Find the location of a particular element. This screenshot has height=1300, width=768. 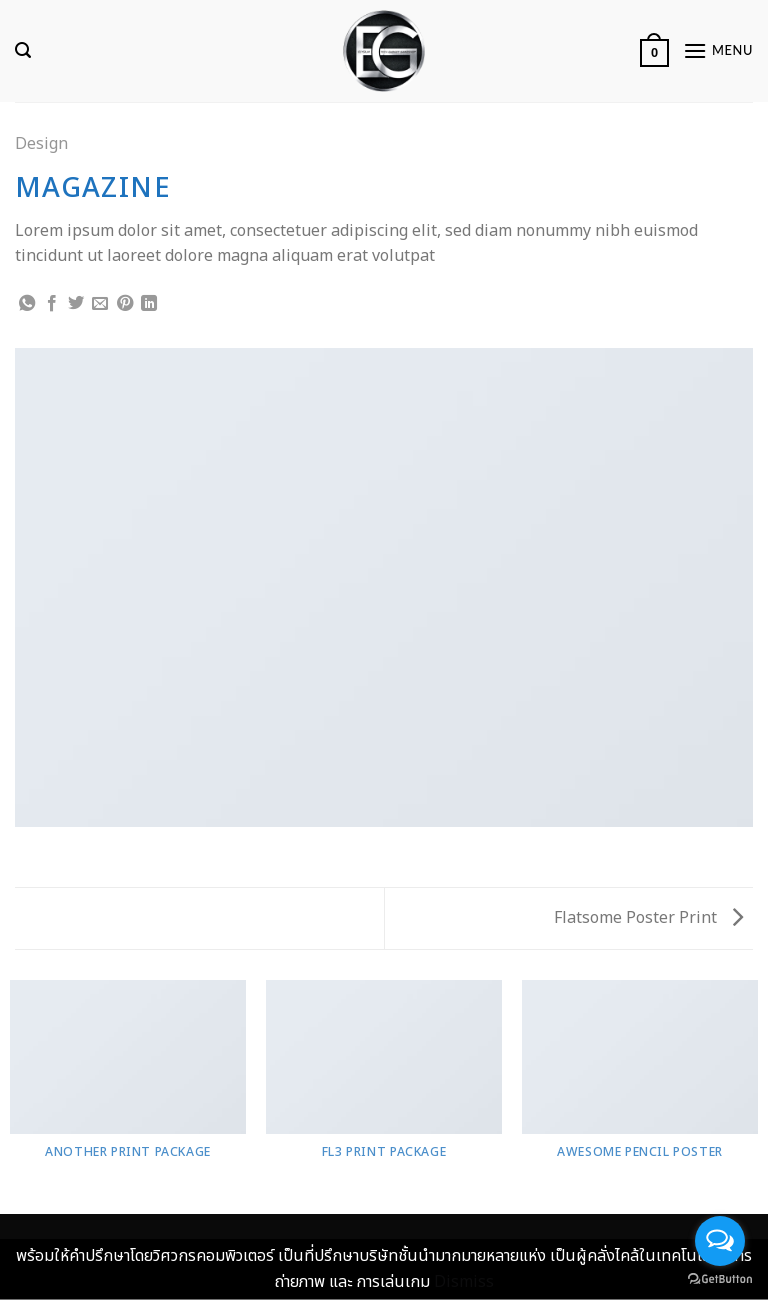

Design is located at coordinates (41, 144).